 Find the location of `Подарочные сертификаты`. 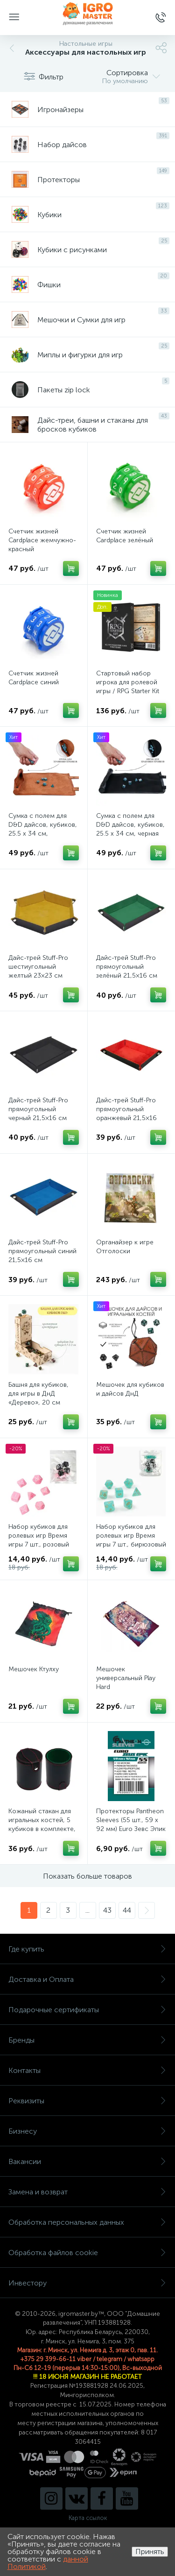

Подарочные сертификаты is located at coordinates (87, 2009).